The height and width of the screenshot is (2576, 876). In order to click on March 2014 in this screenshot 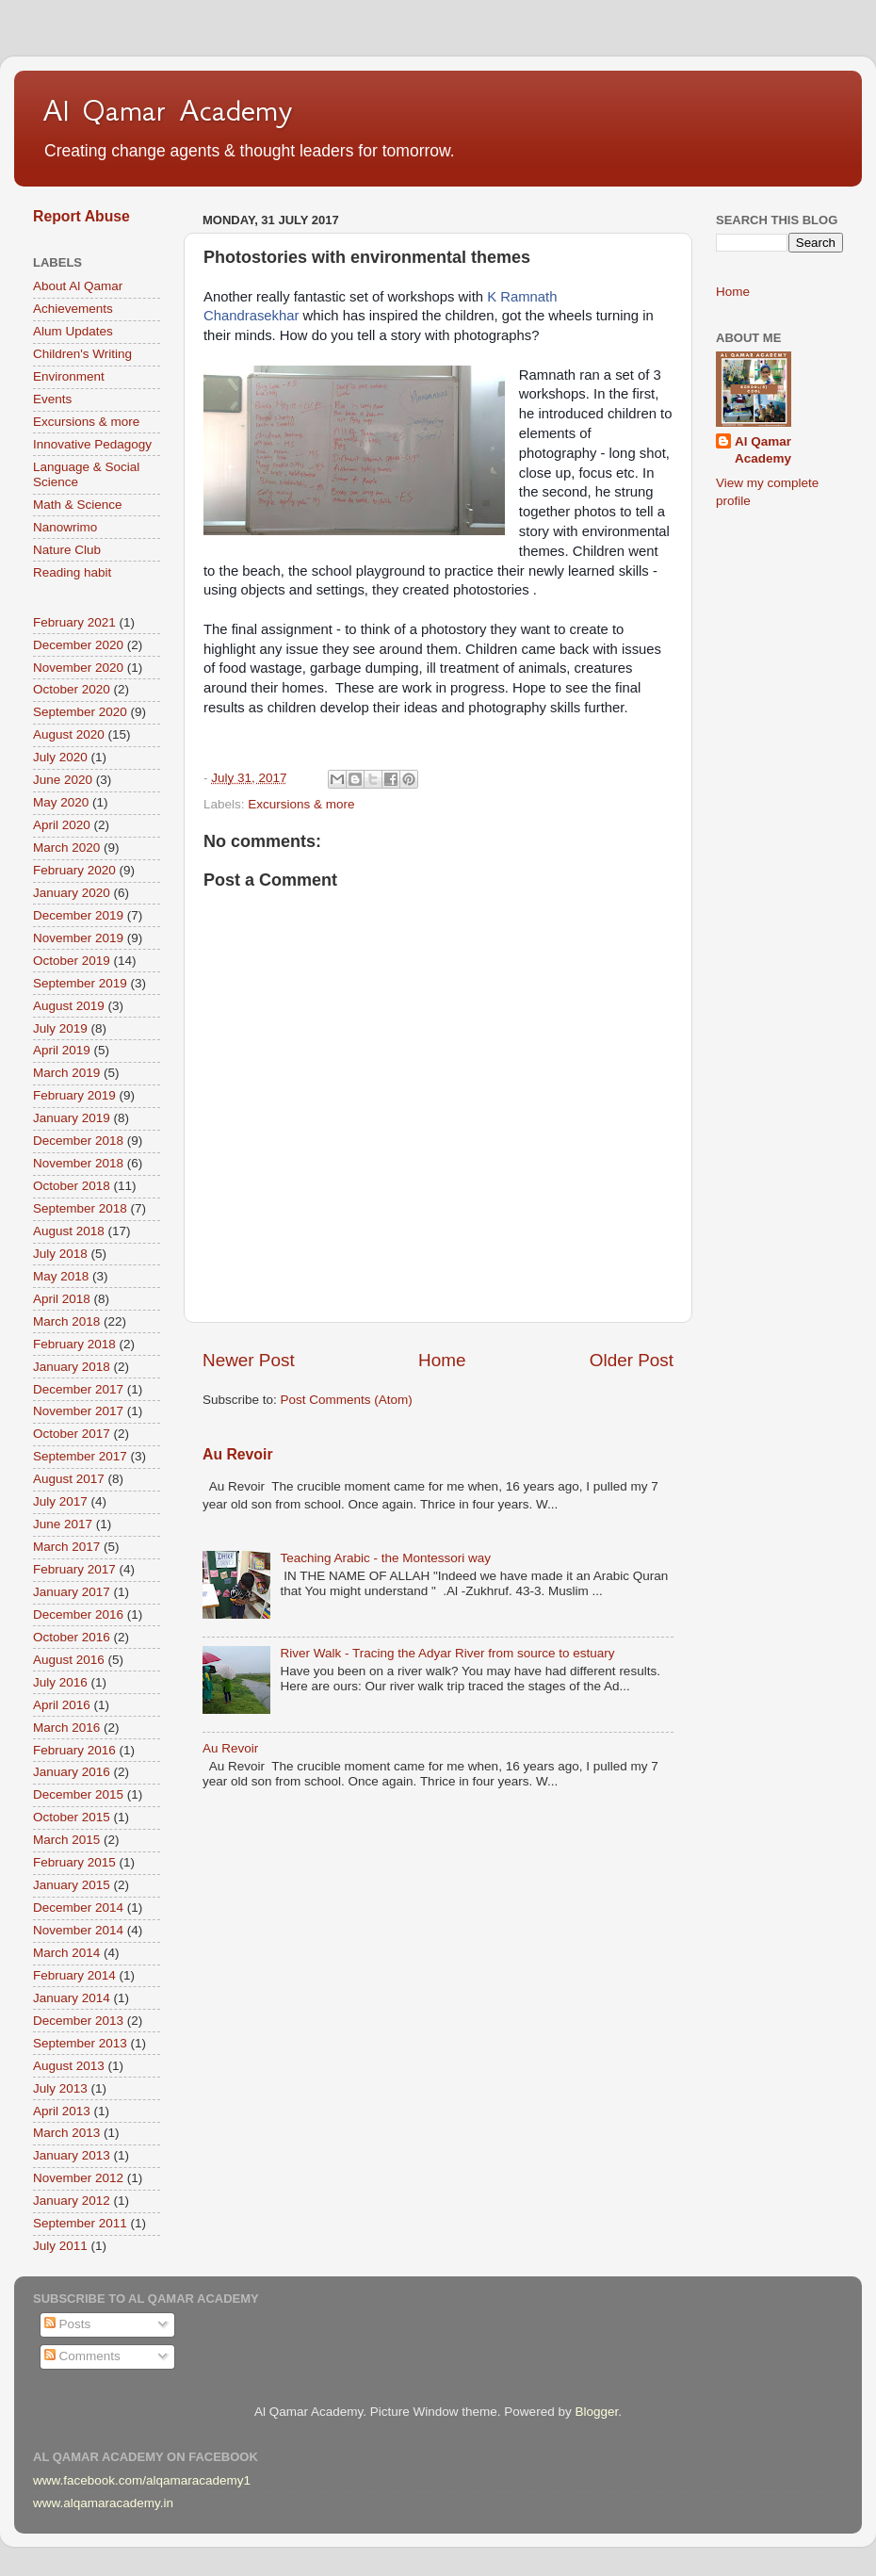, I will do `click(66, 1953)`.